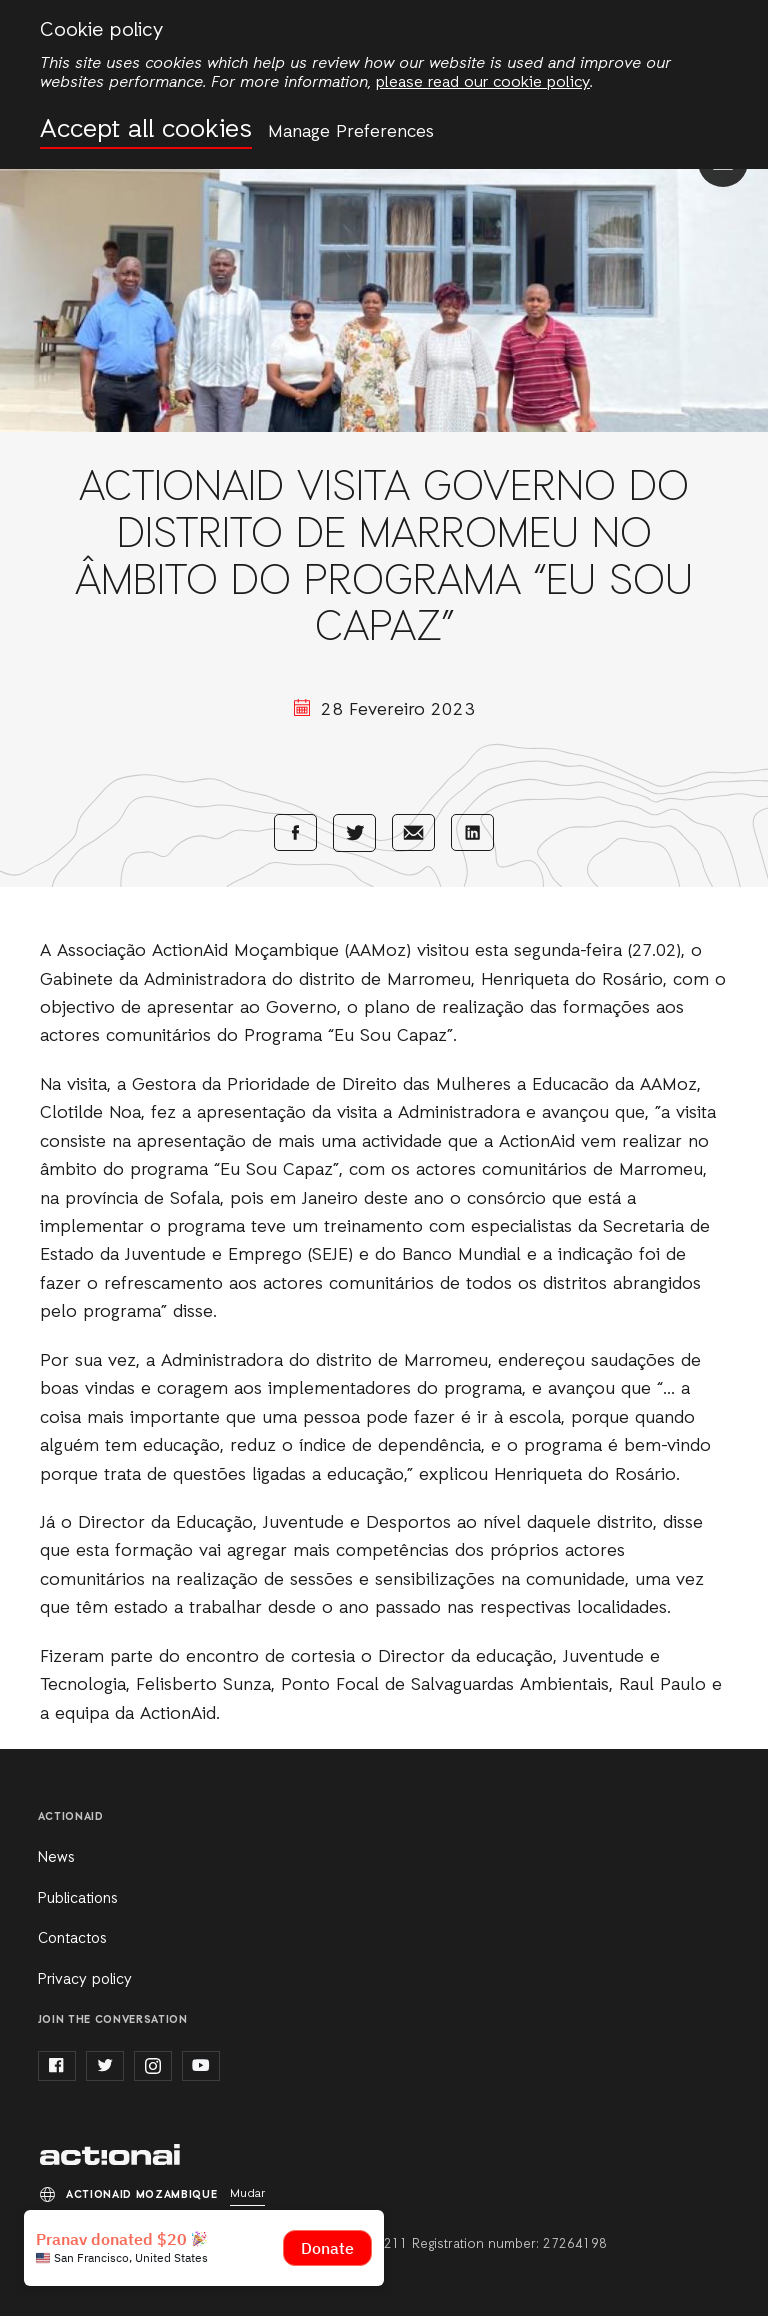 Image resolution: width=768 pixels, height=2316 pixels. I want to click on Contactos, so click(72, 1939).